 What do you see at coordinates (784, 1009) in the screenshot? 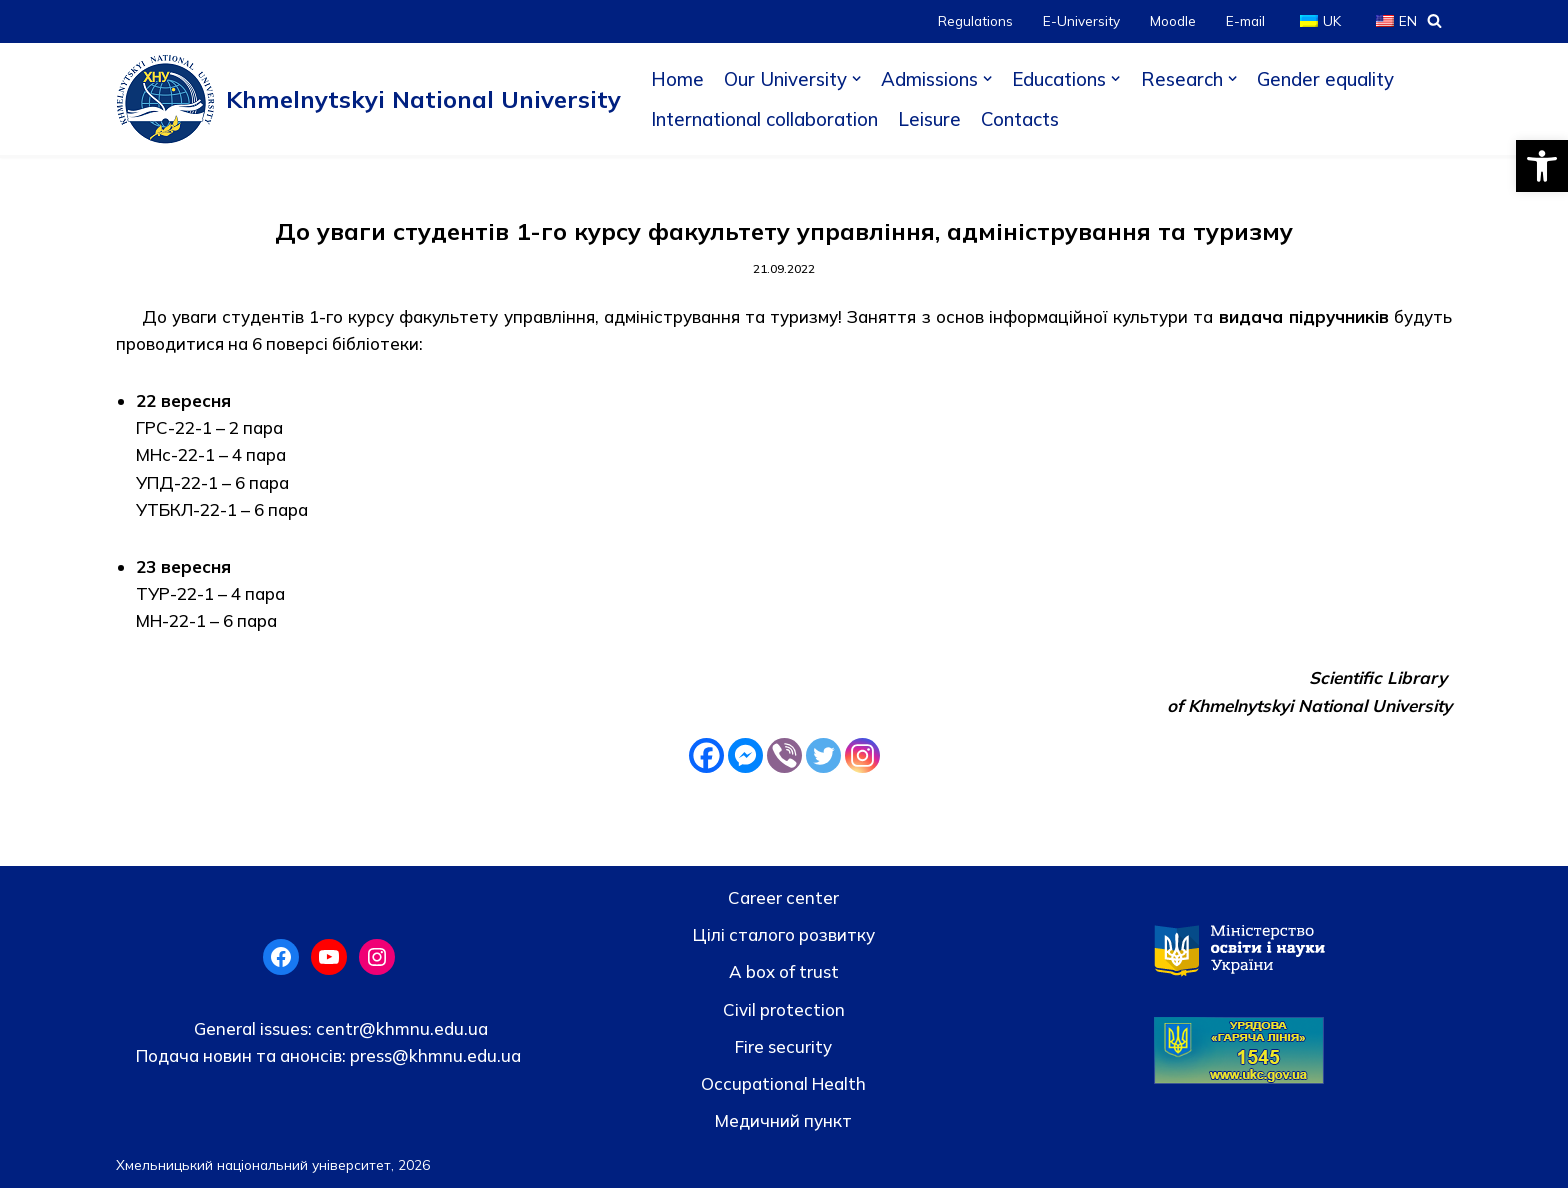
I see `Civil protection` at bounding box center [784, 1009].